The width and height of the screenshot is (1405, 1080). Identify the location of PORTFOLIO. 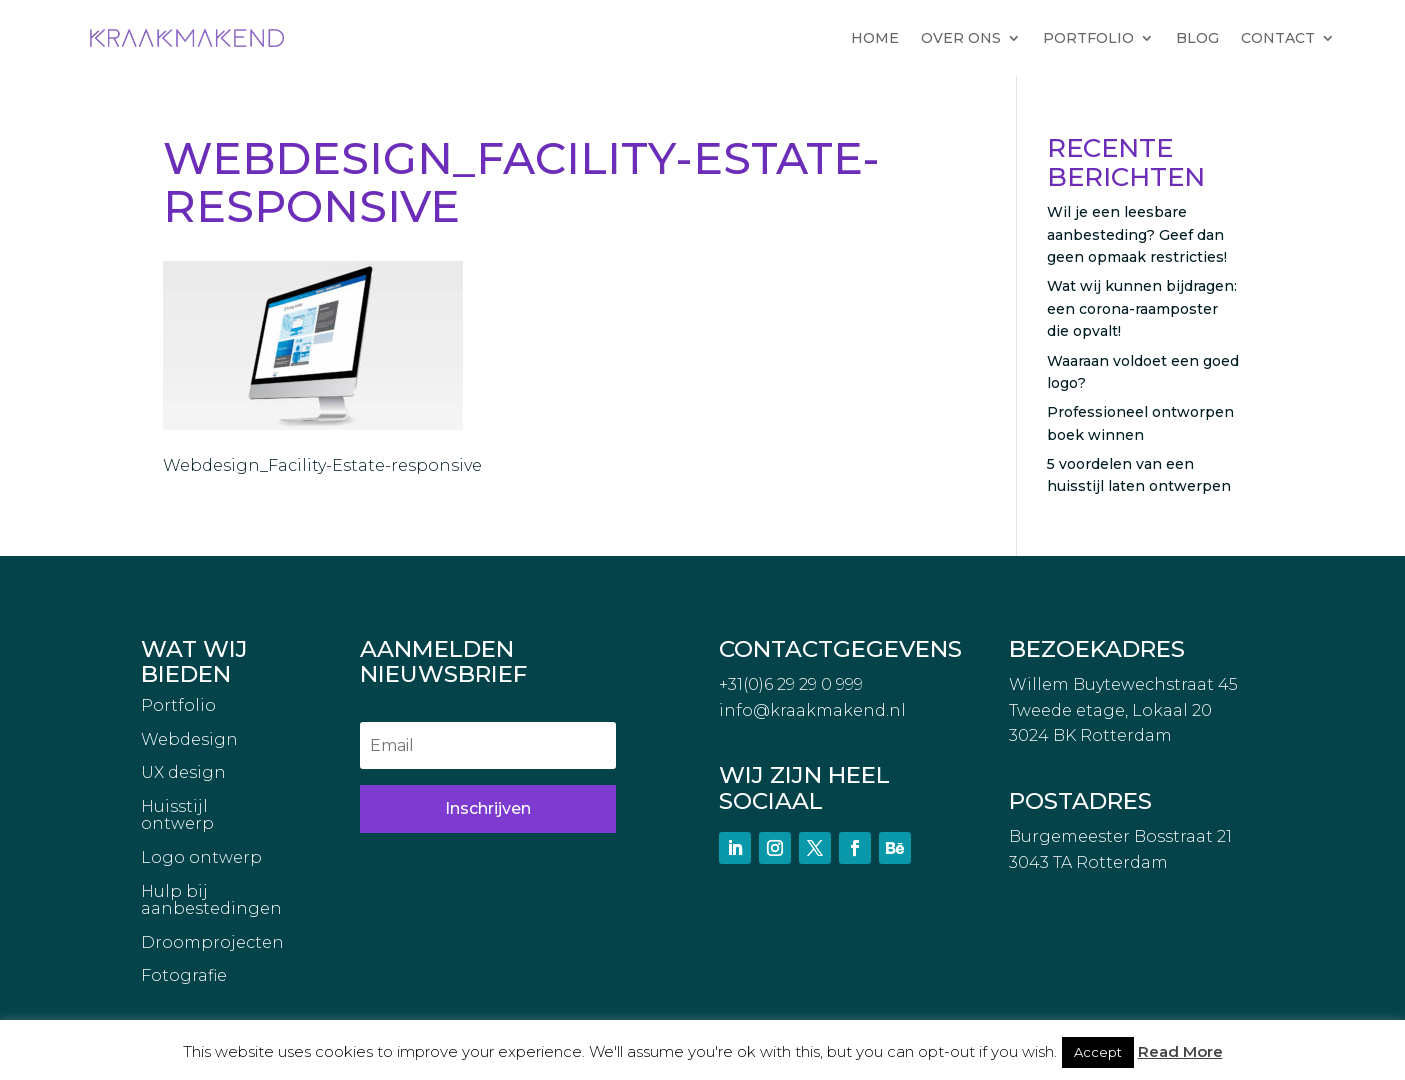
(1088, 38).